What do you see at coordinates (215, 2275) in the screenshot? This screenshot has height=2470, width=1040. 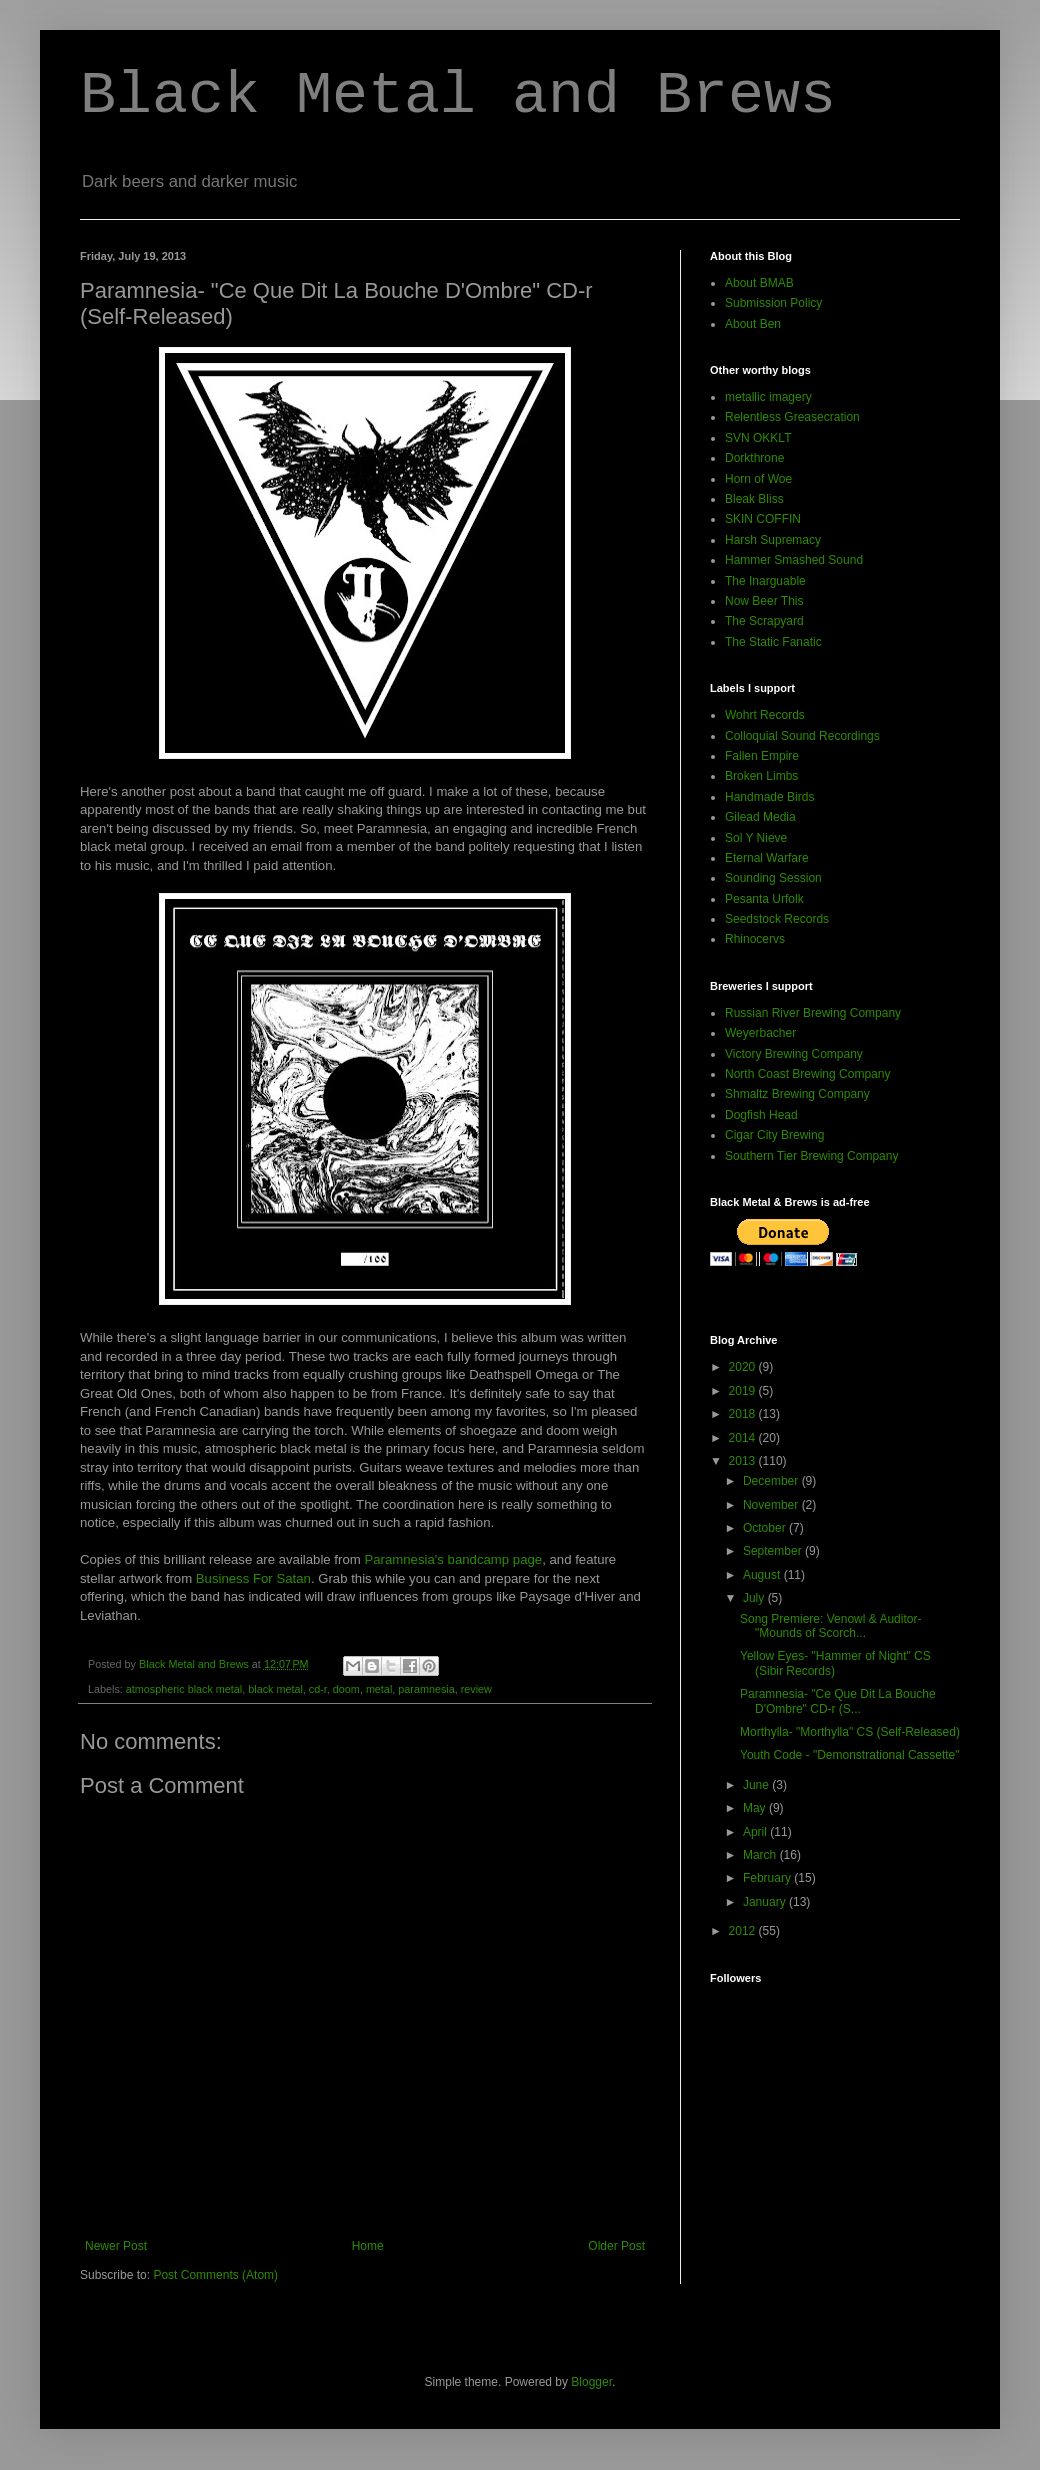 I see `Post Comments (Atom)` at bounding box center [215, 2275].